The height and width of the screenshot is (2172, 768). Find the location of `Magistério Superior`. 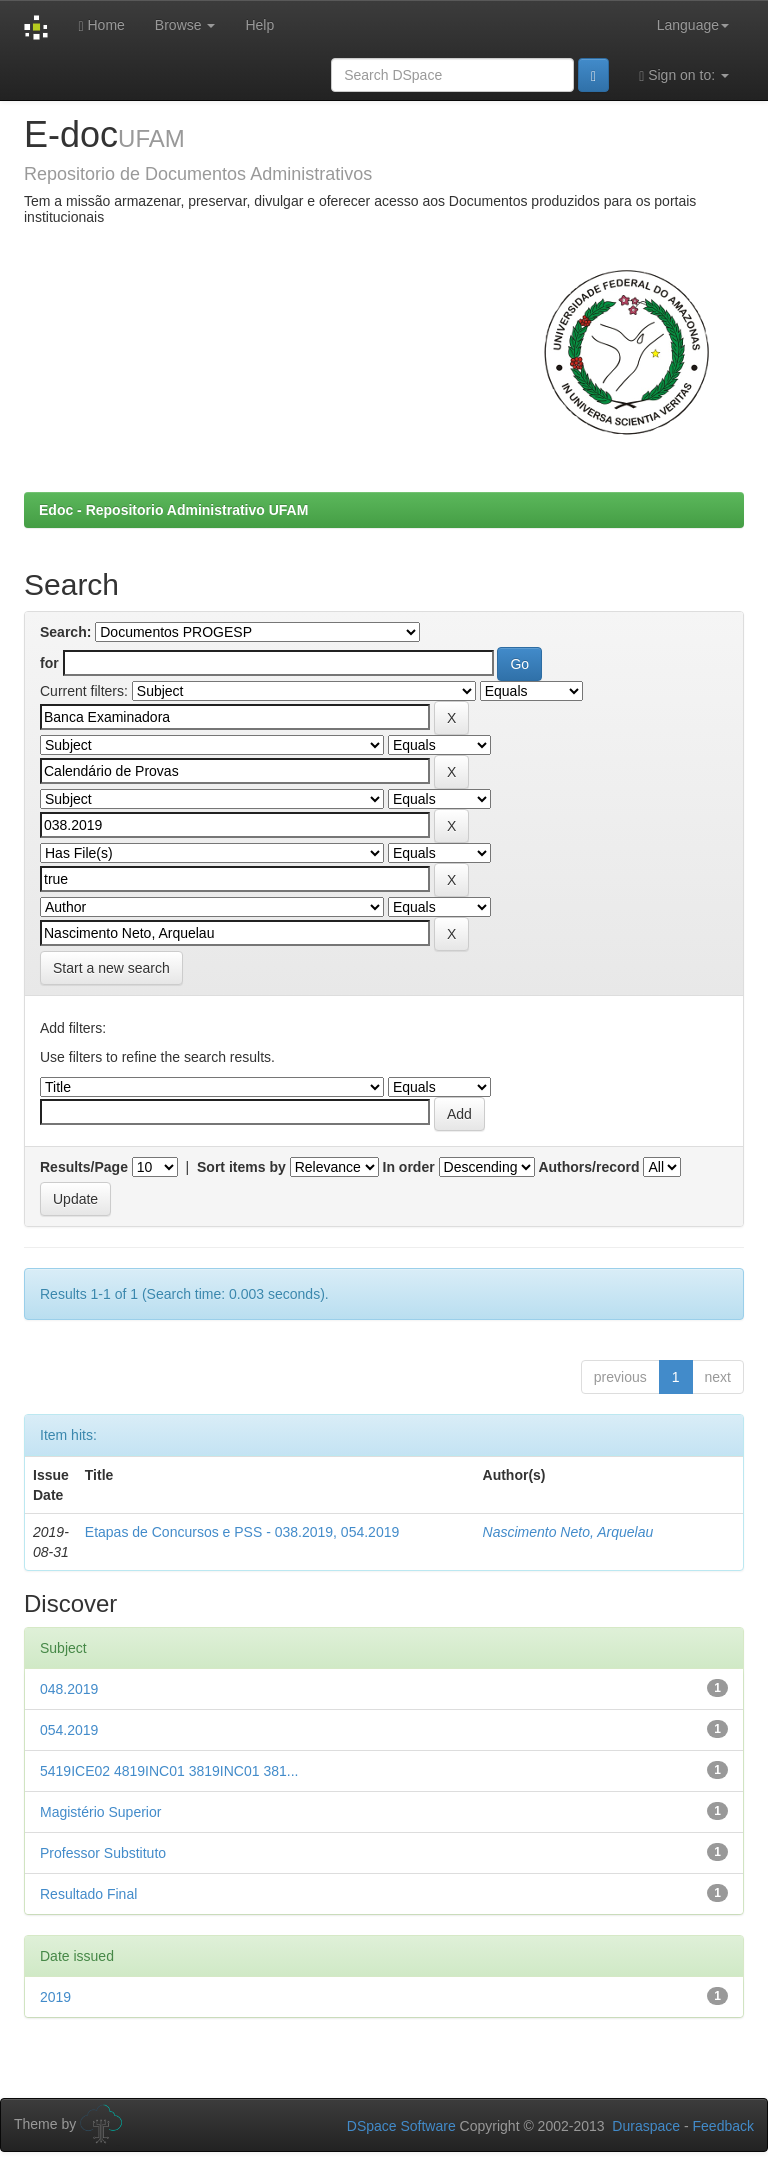

Magistério Superior is located at coordinates (100, 1812).